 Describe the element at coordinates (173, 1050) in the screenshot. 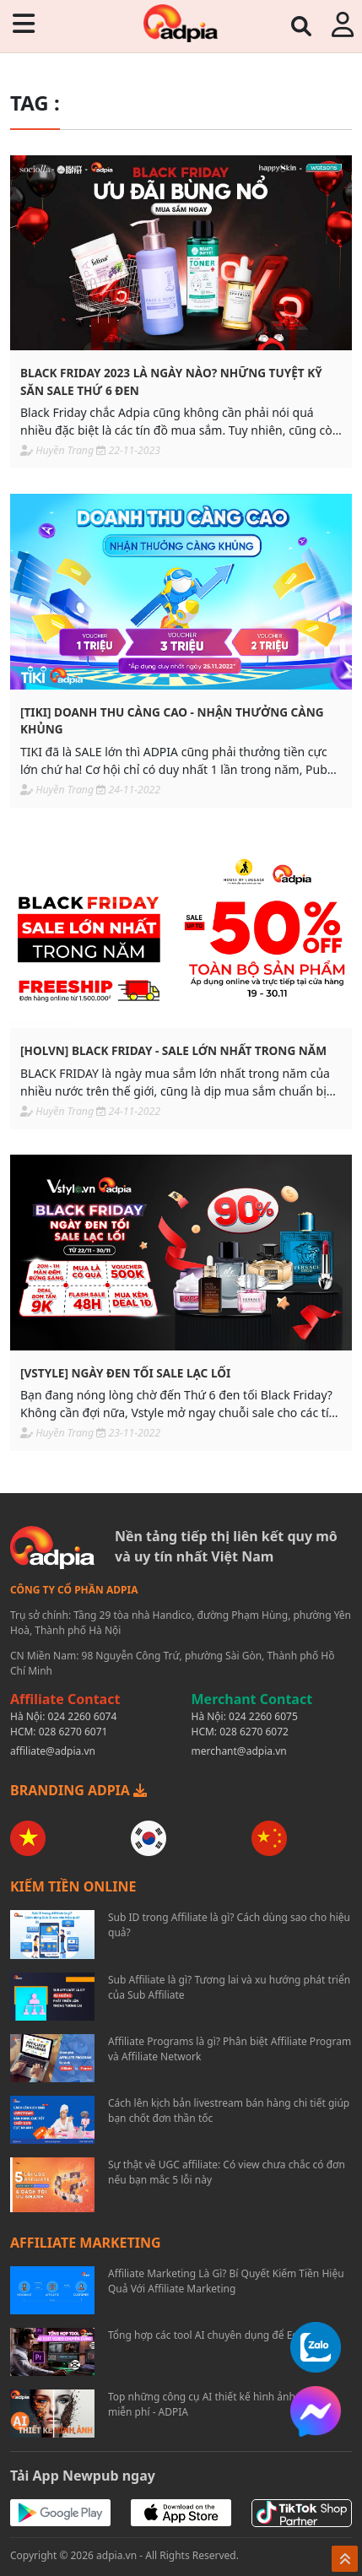

I see `[HOLVN] Black Friday - Sale lớn nhất trong năm` at that location.